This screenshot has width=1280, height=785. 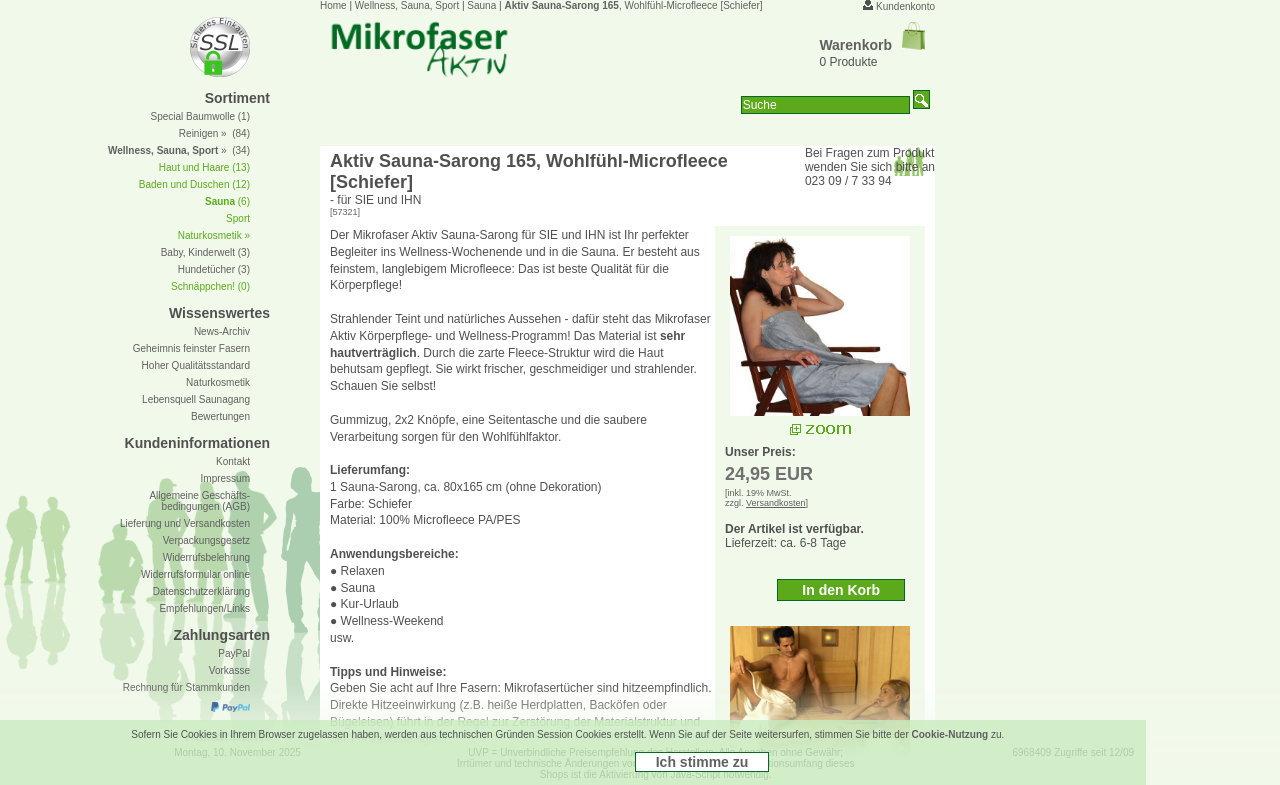 I want to click on Bewertungen, so click(x=220, y=416).